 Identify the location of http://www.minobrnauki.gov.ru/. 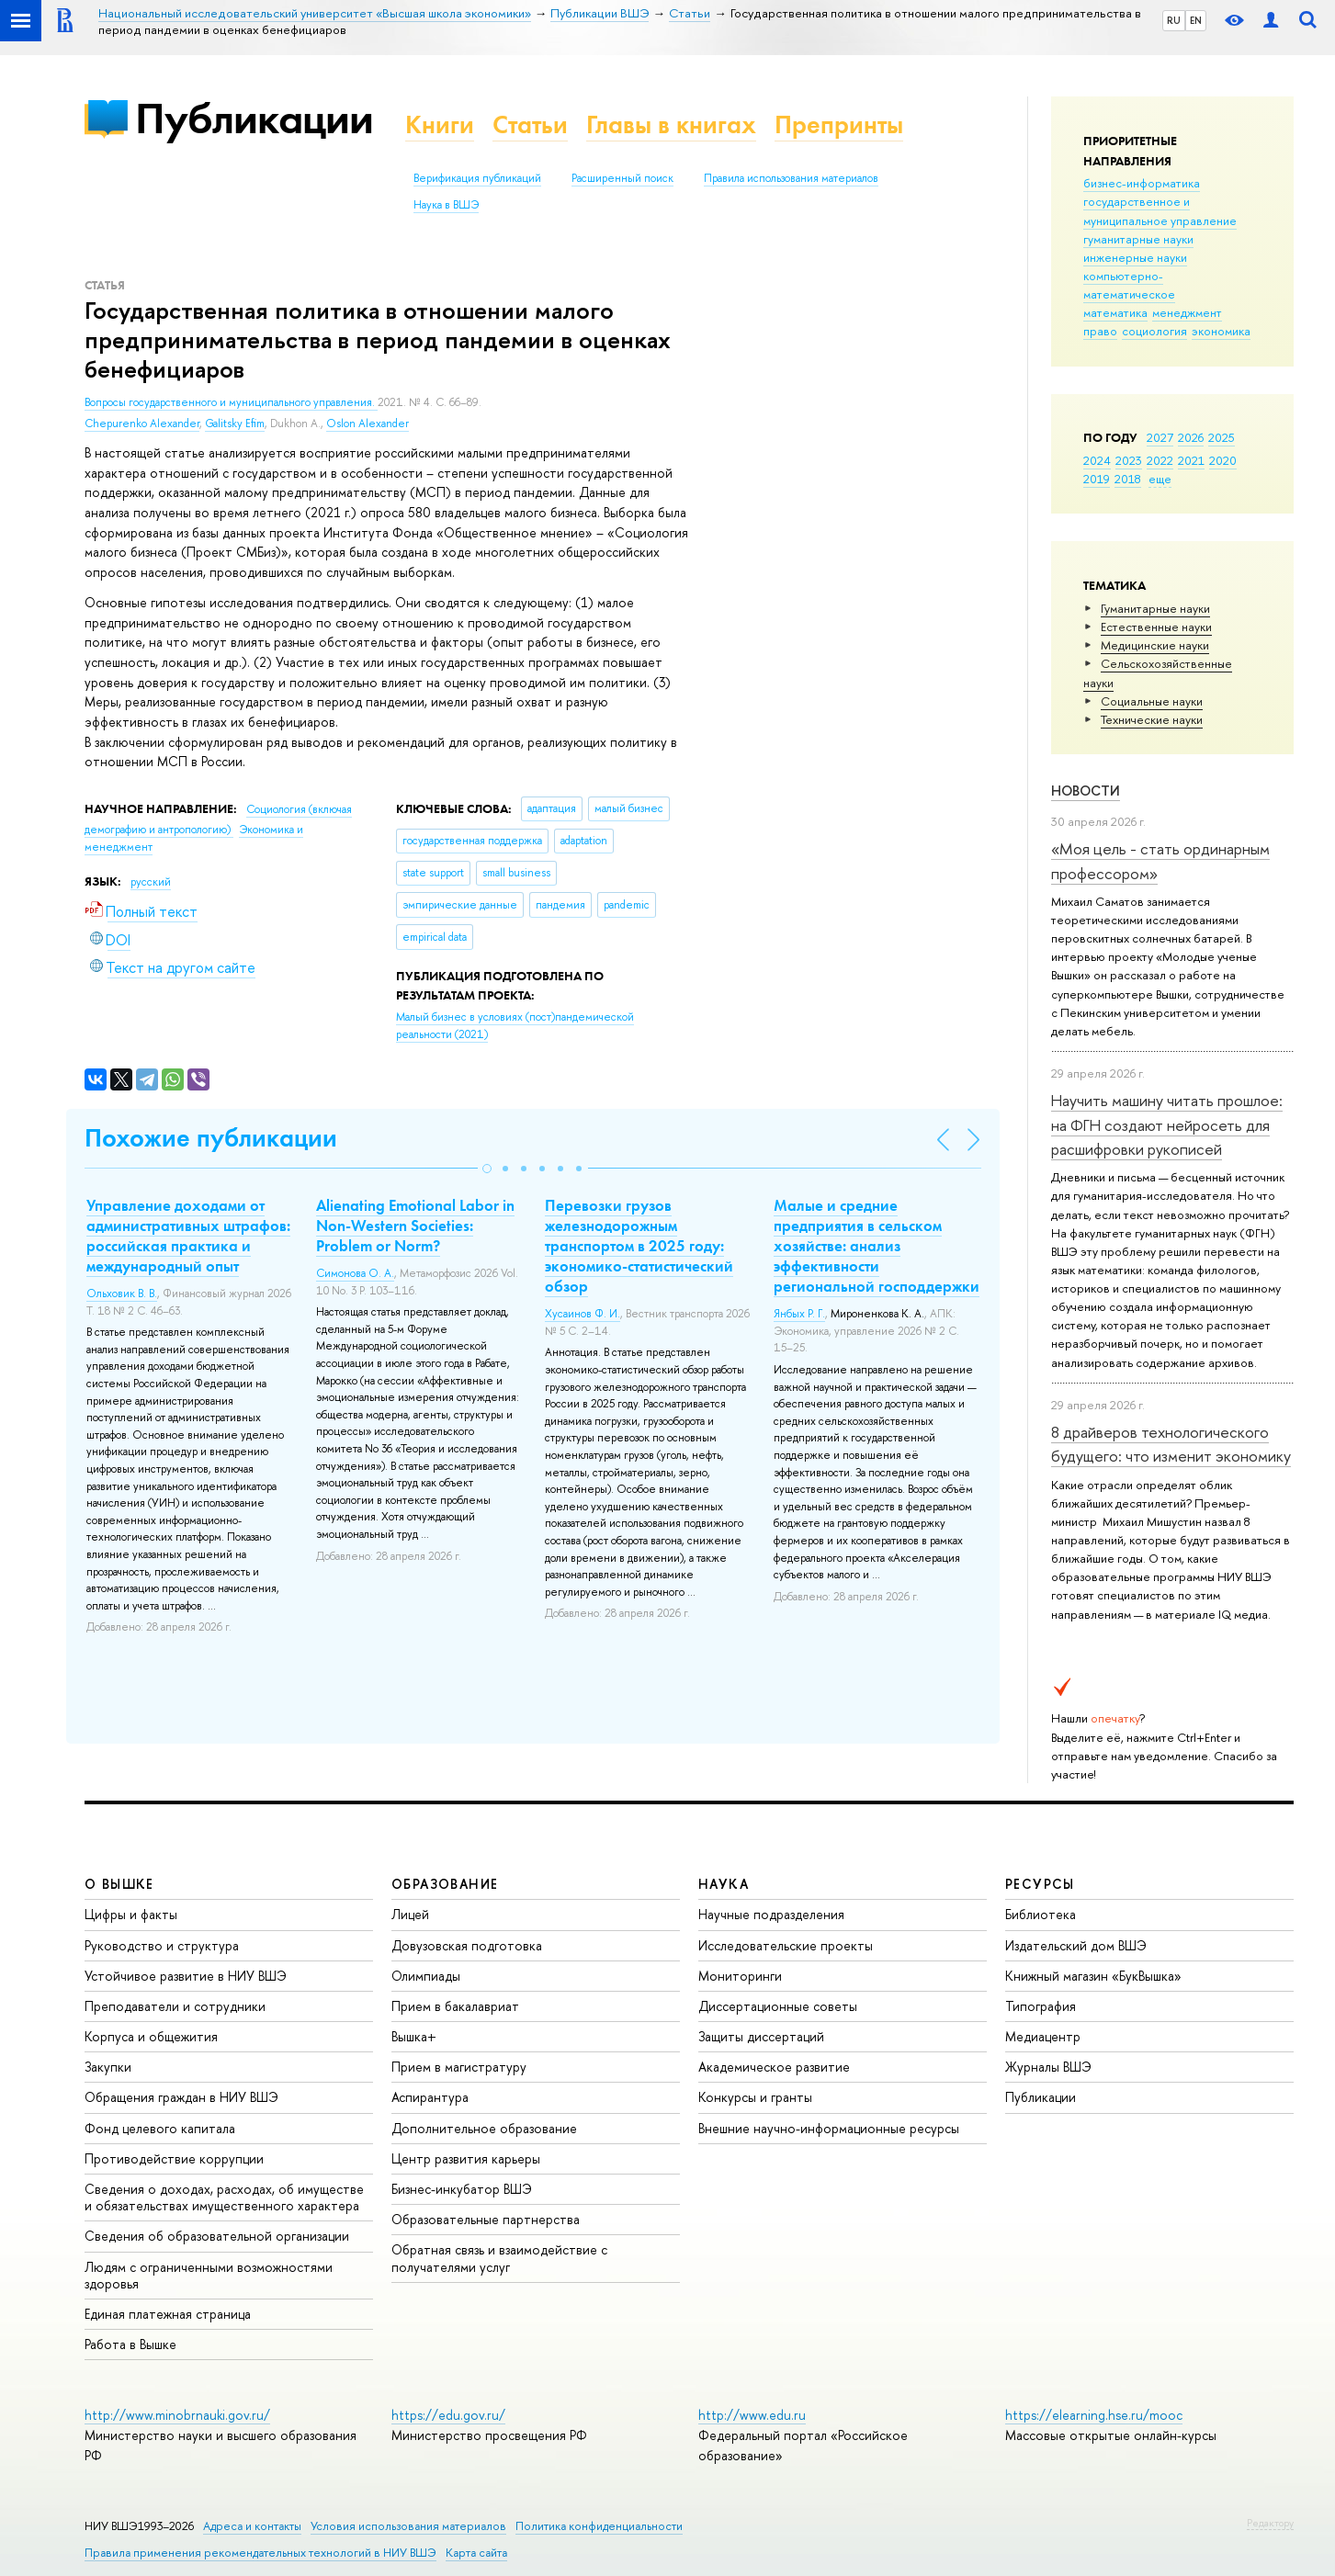
(177, 2414).